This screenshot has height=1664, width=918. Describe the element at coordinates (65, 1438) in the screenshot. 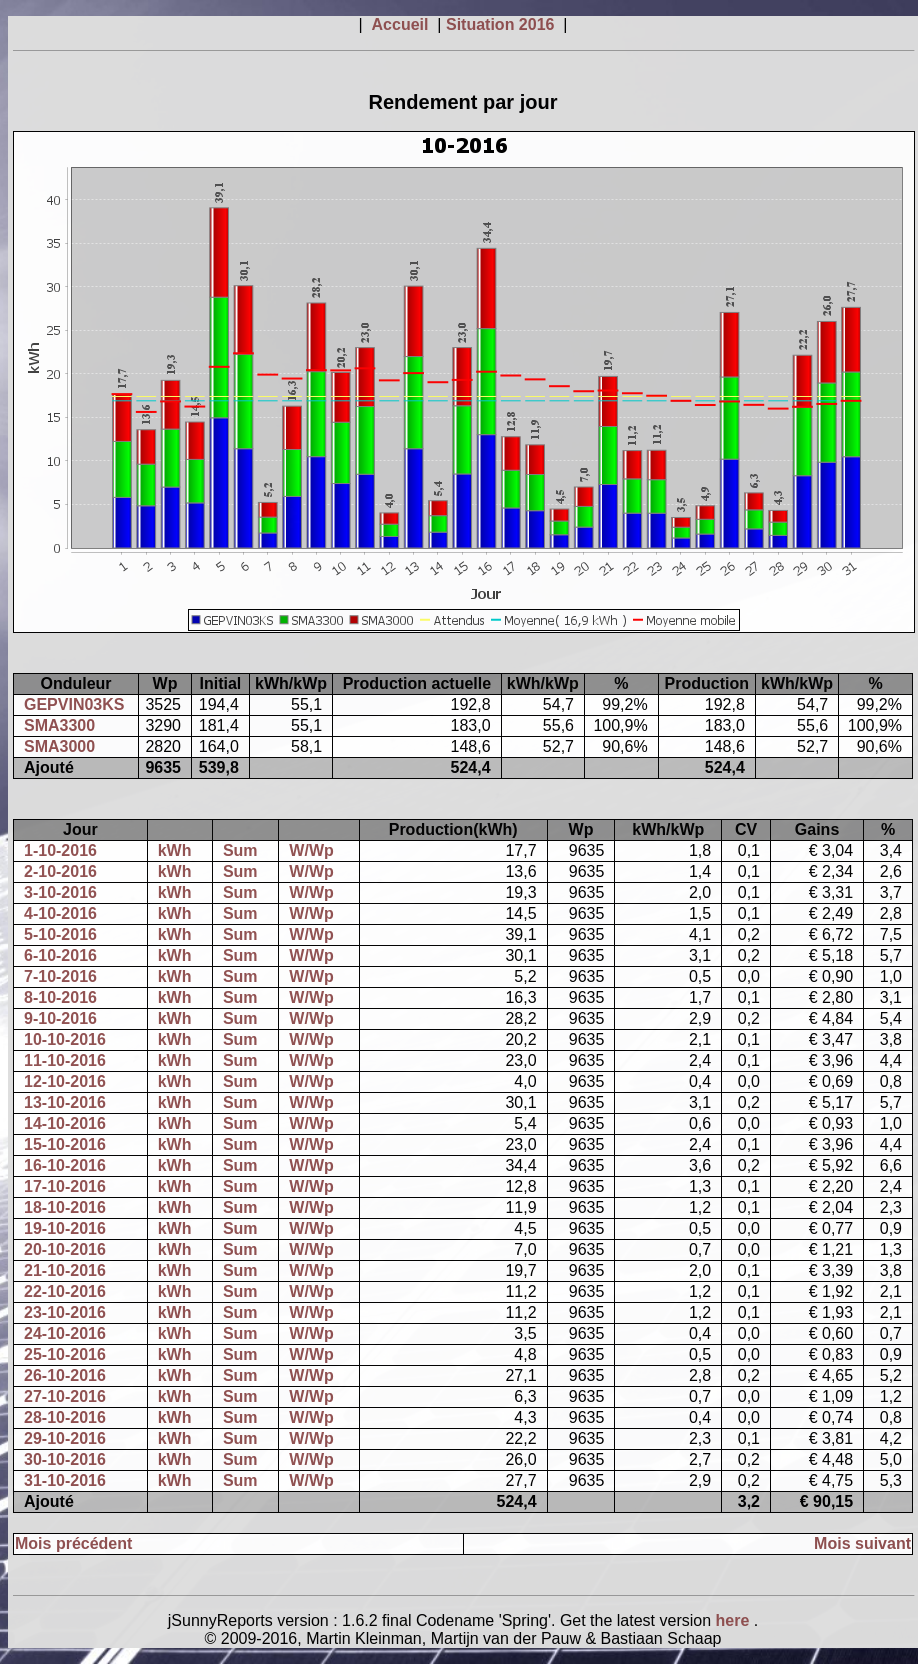

I see `29-10-2016` at that location.